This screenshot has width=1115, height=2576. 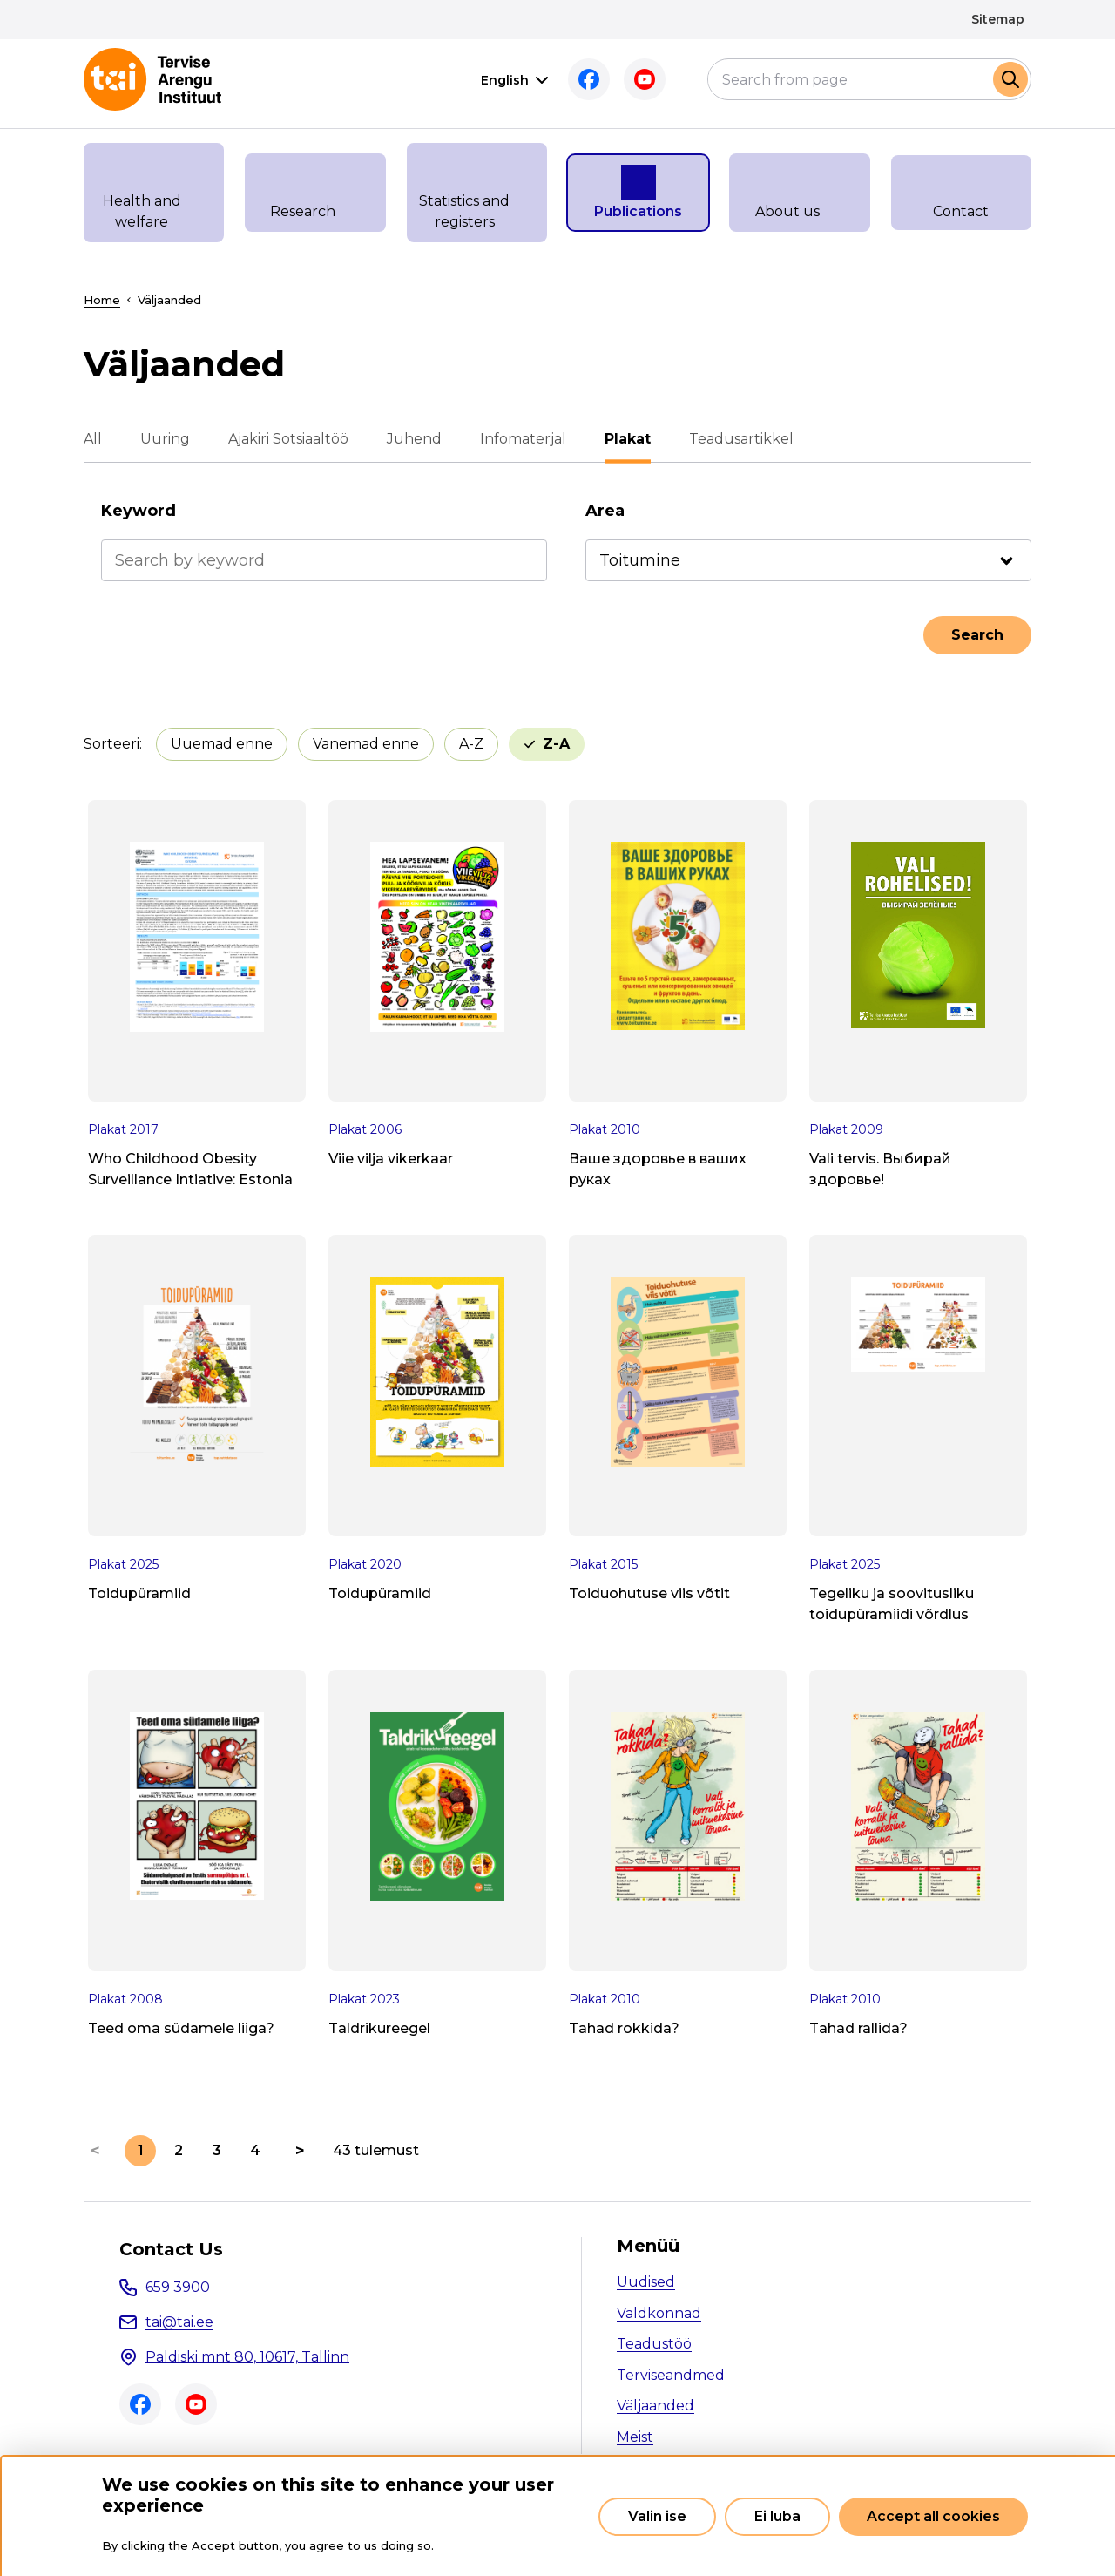 What do you see at coordinates (414, 438) in the screenshot?
I see `Juhend` at bounding box center [414, 438].